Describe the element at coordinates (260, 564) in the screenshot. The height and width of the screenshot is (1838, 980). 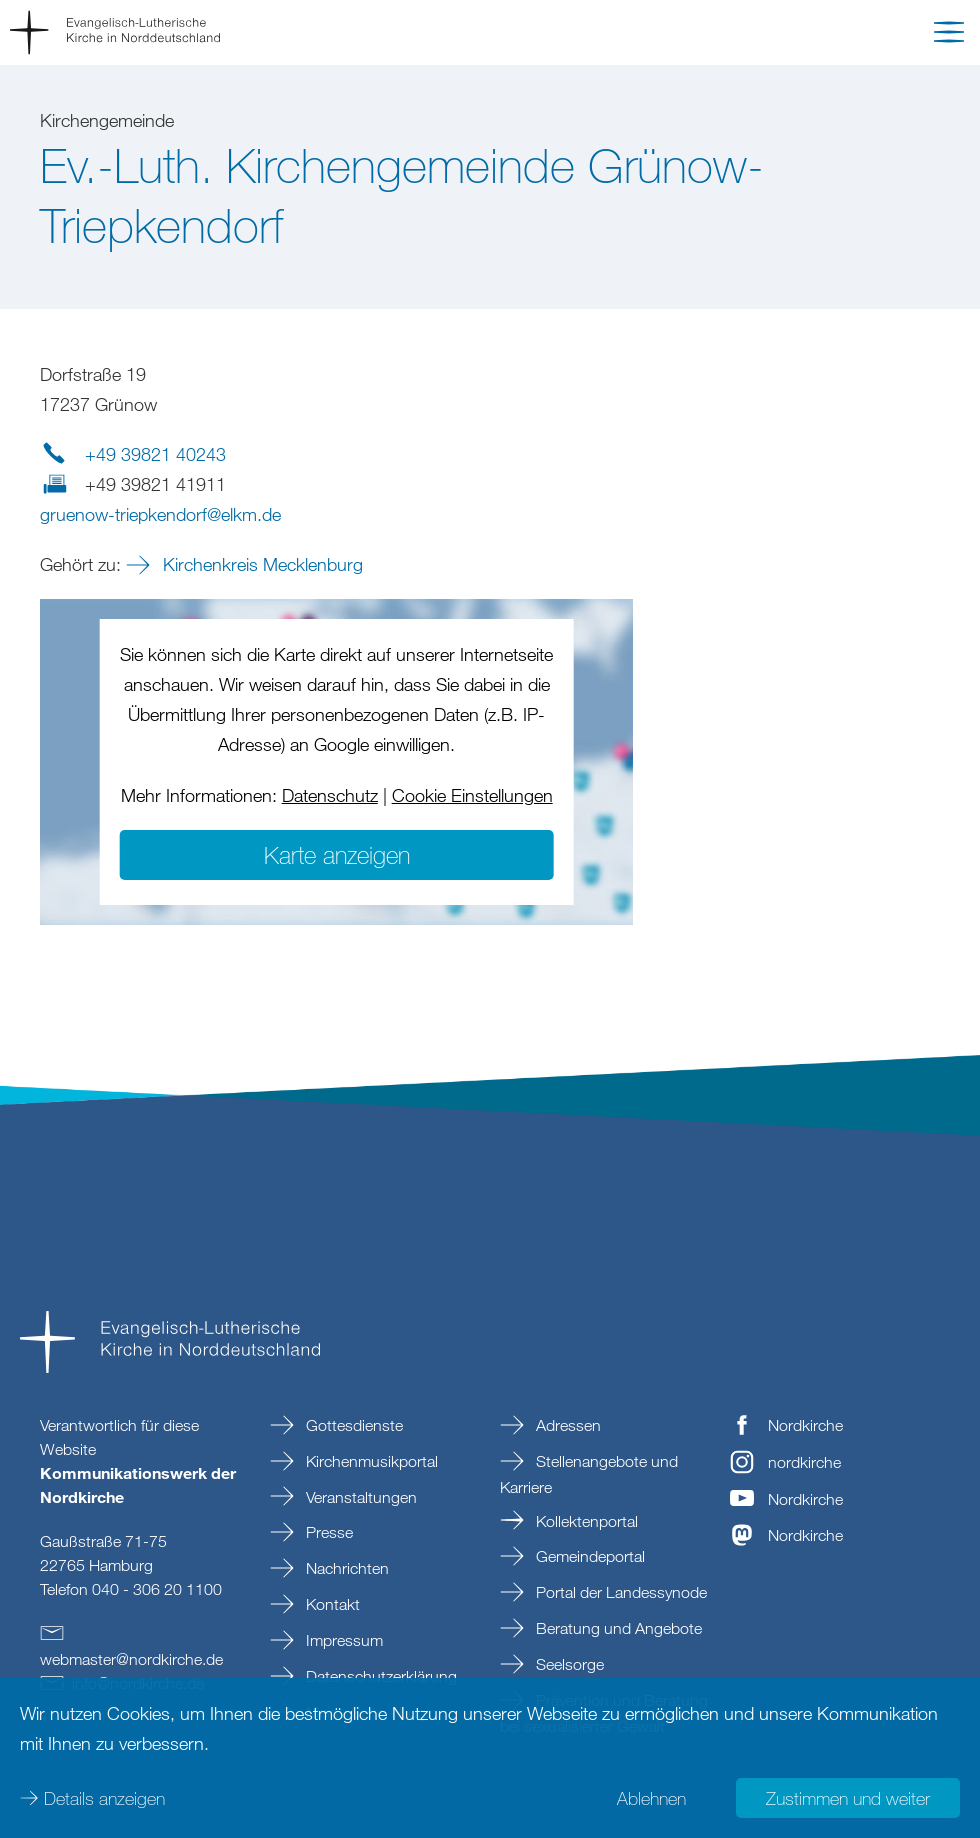
I see `Kirchenkreis Mecklenburg` at that location.